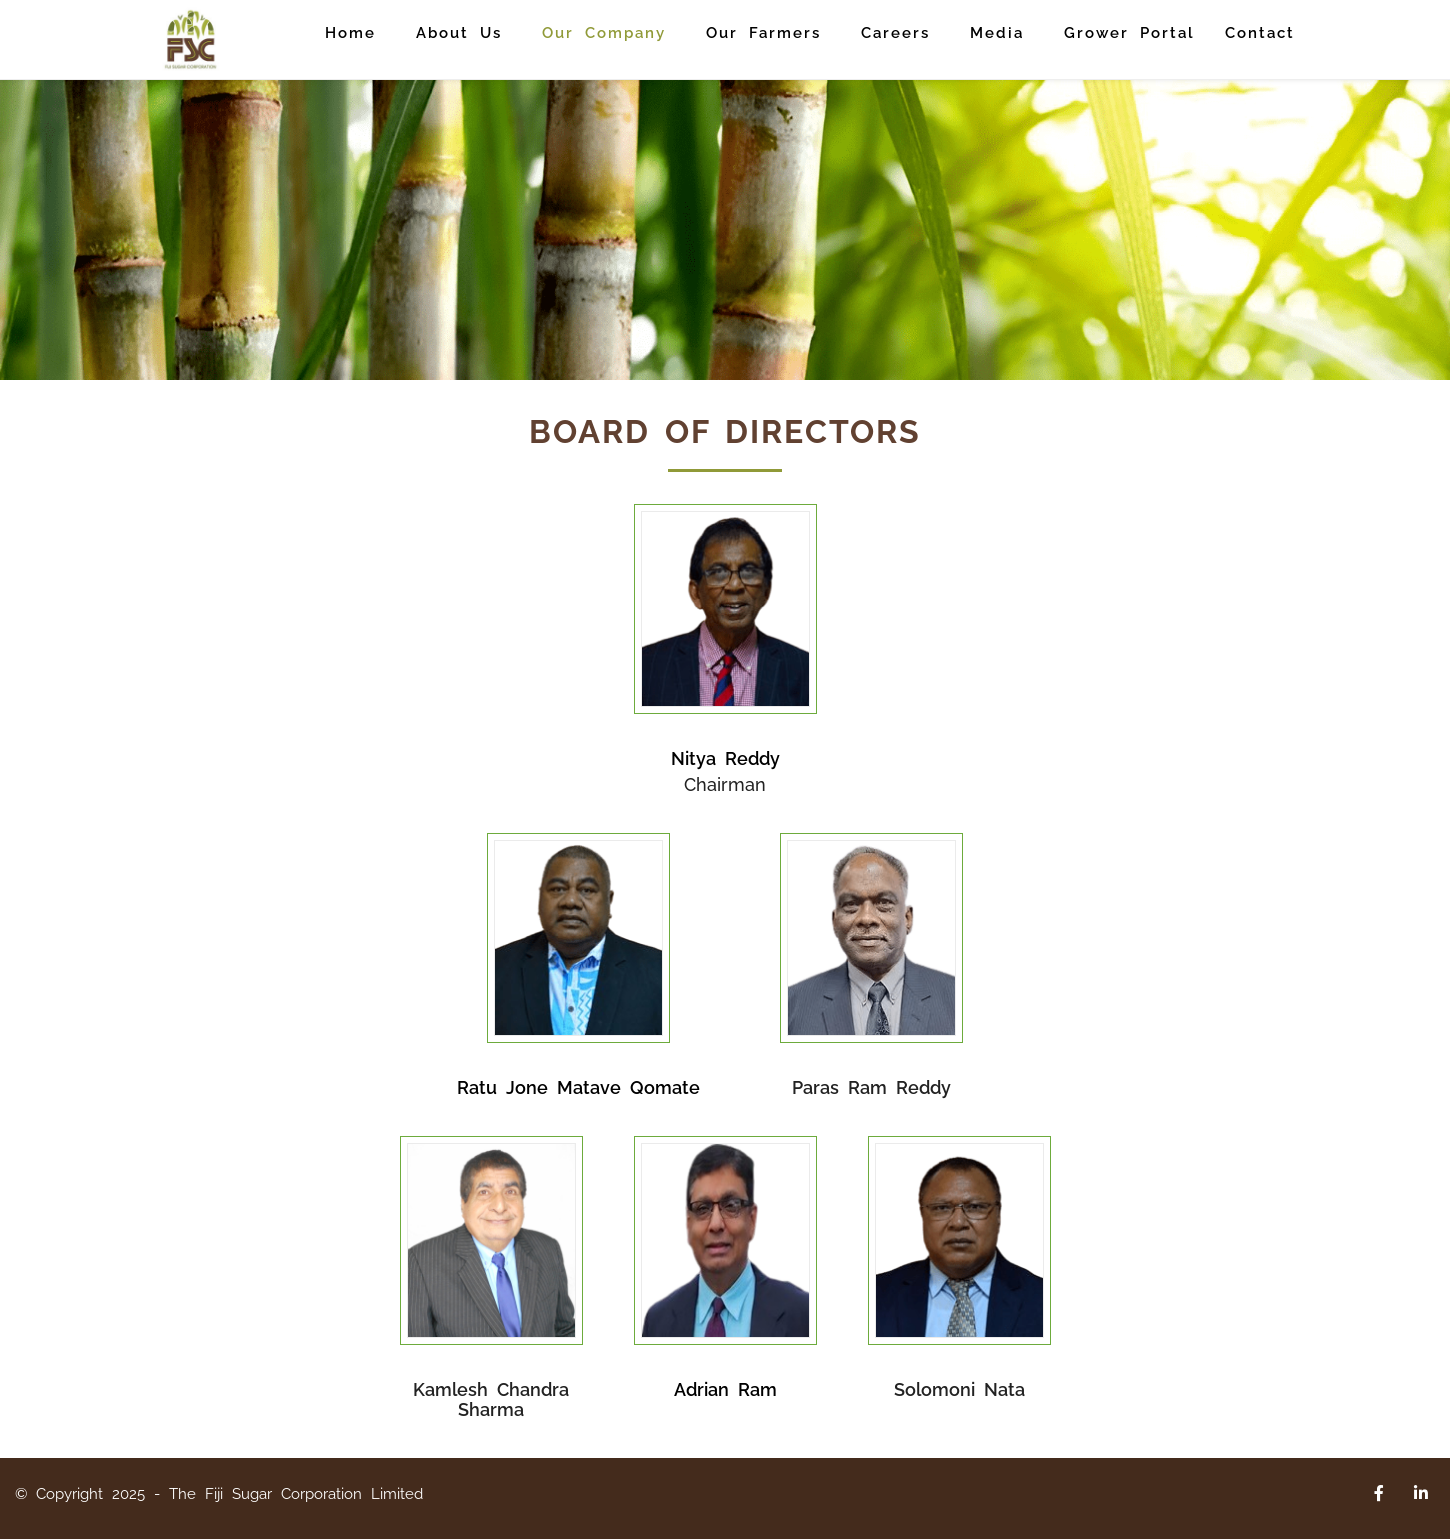  Describe the element at coordinates (604, 33) in the screenshot. I see `Our Company` at that location.